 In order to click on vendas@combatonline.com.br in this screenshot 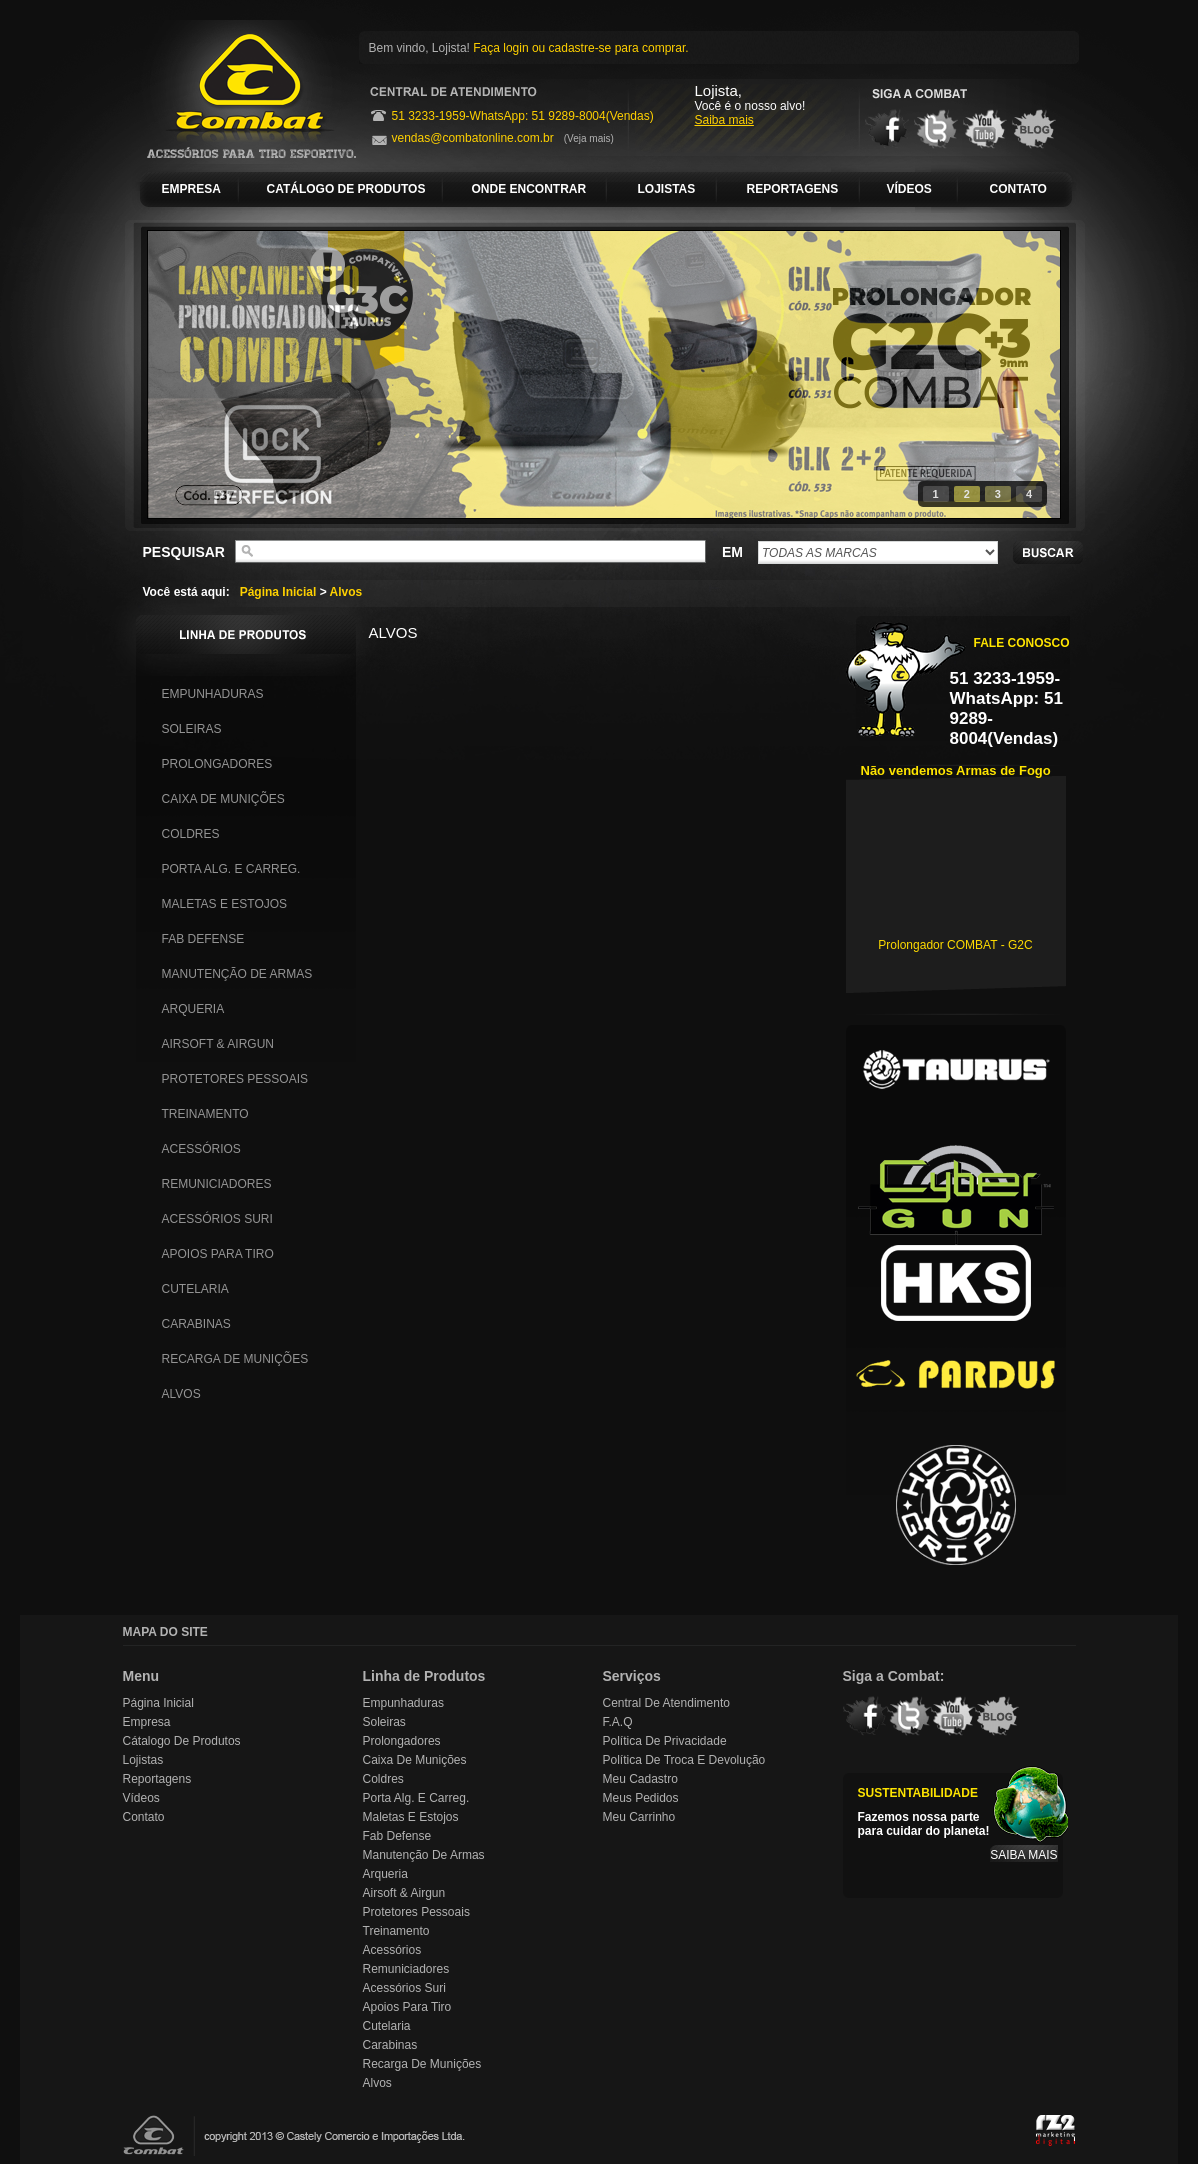, I will do `click(473, 138)`.